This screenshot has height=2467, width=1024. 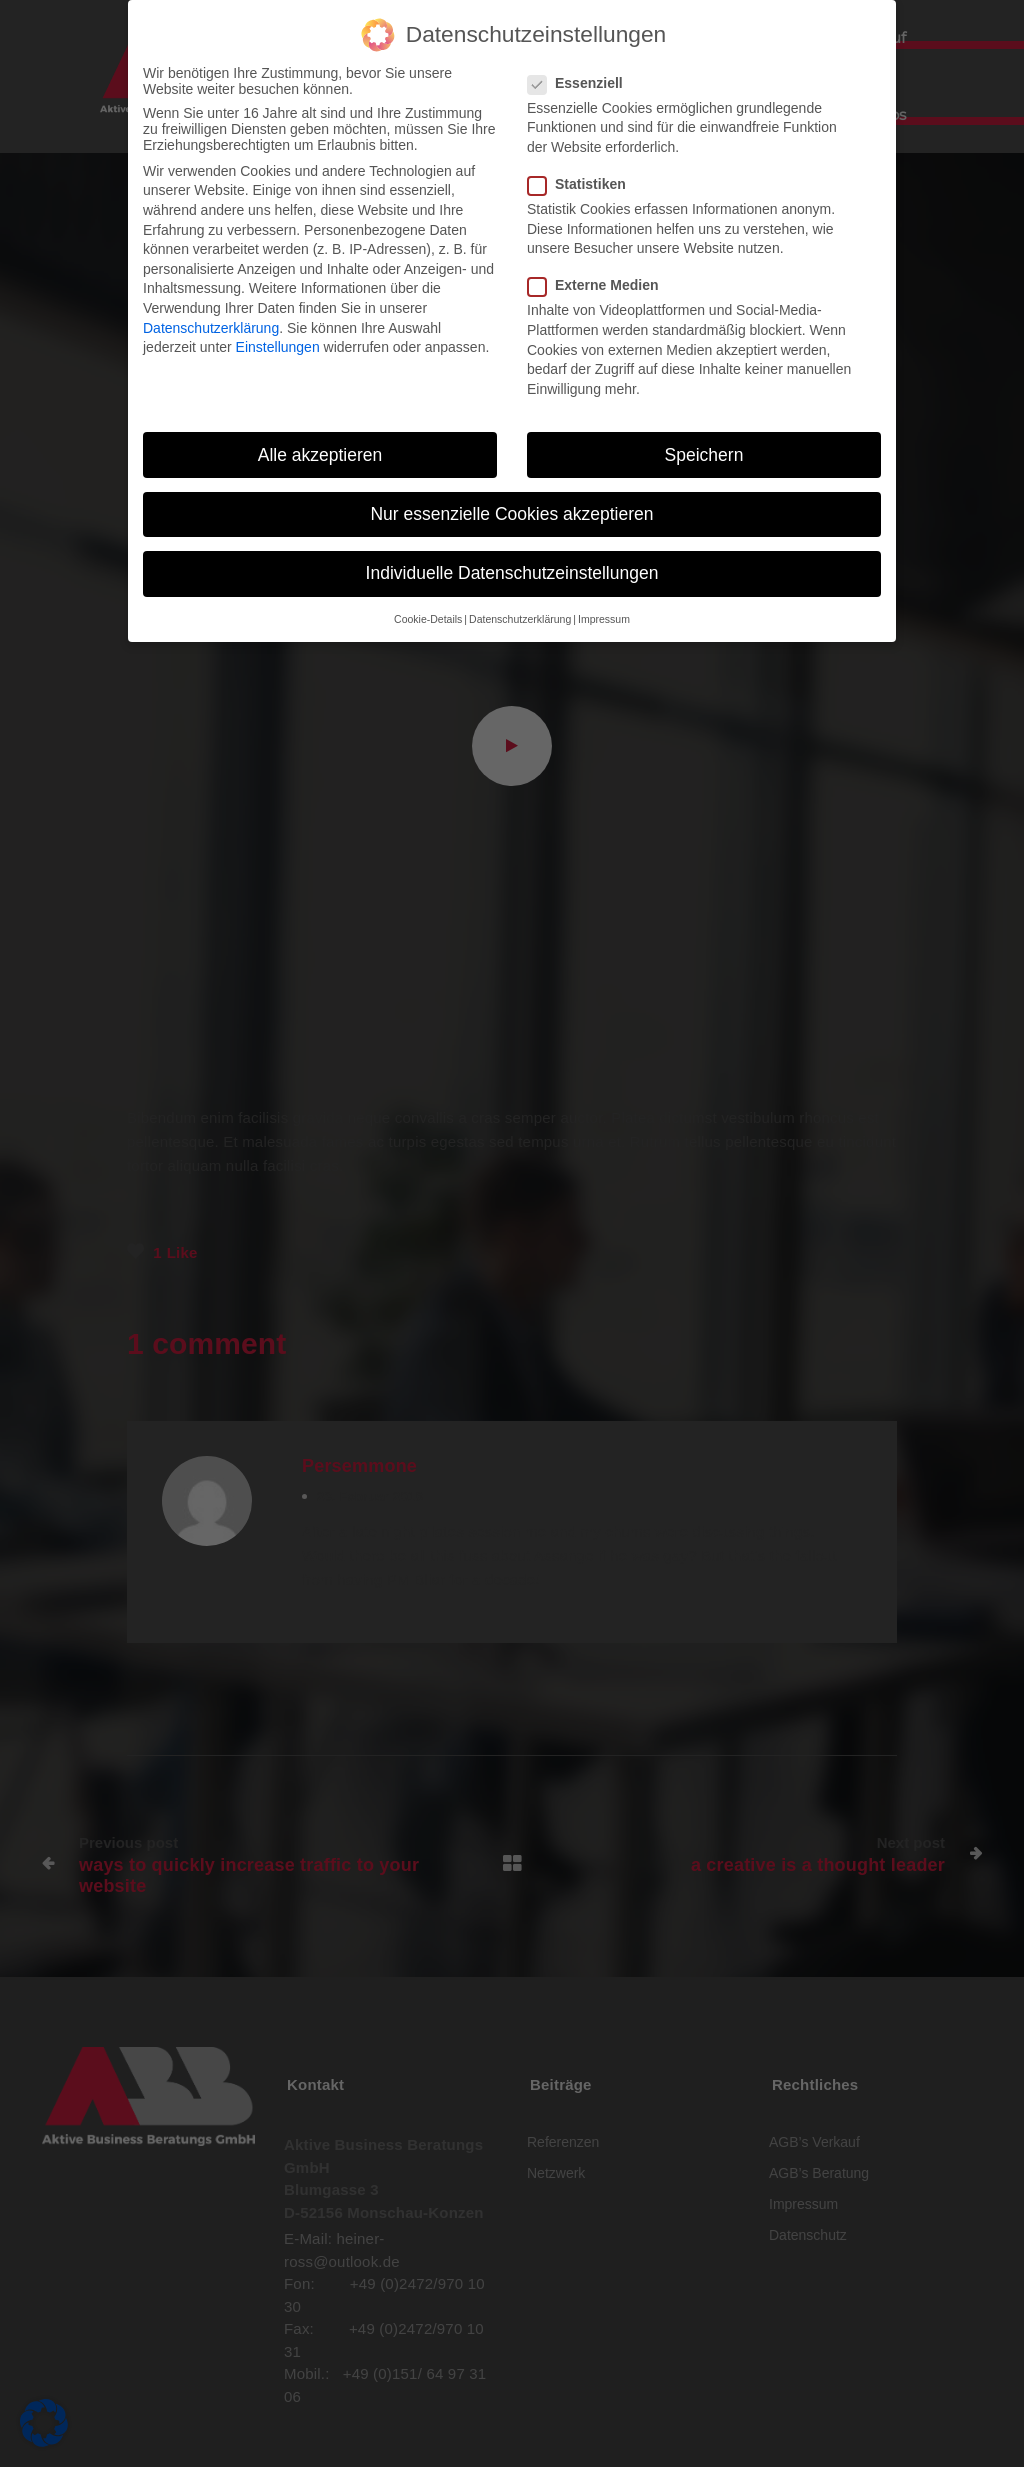 What do you see at coordinates (604, 615) in the screenshot?
I see `Impressum [button]` at bounding box center [604, 615].